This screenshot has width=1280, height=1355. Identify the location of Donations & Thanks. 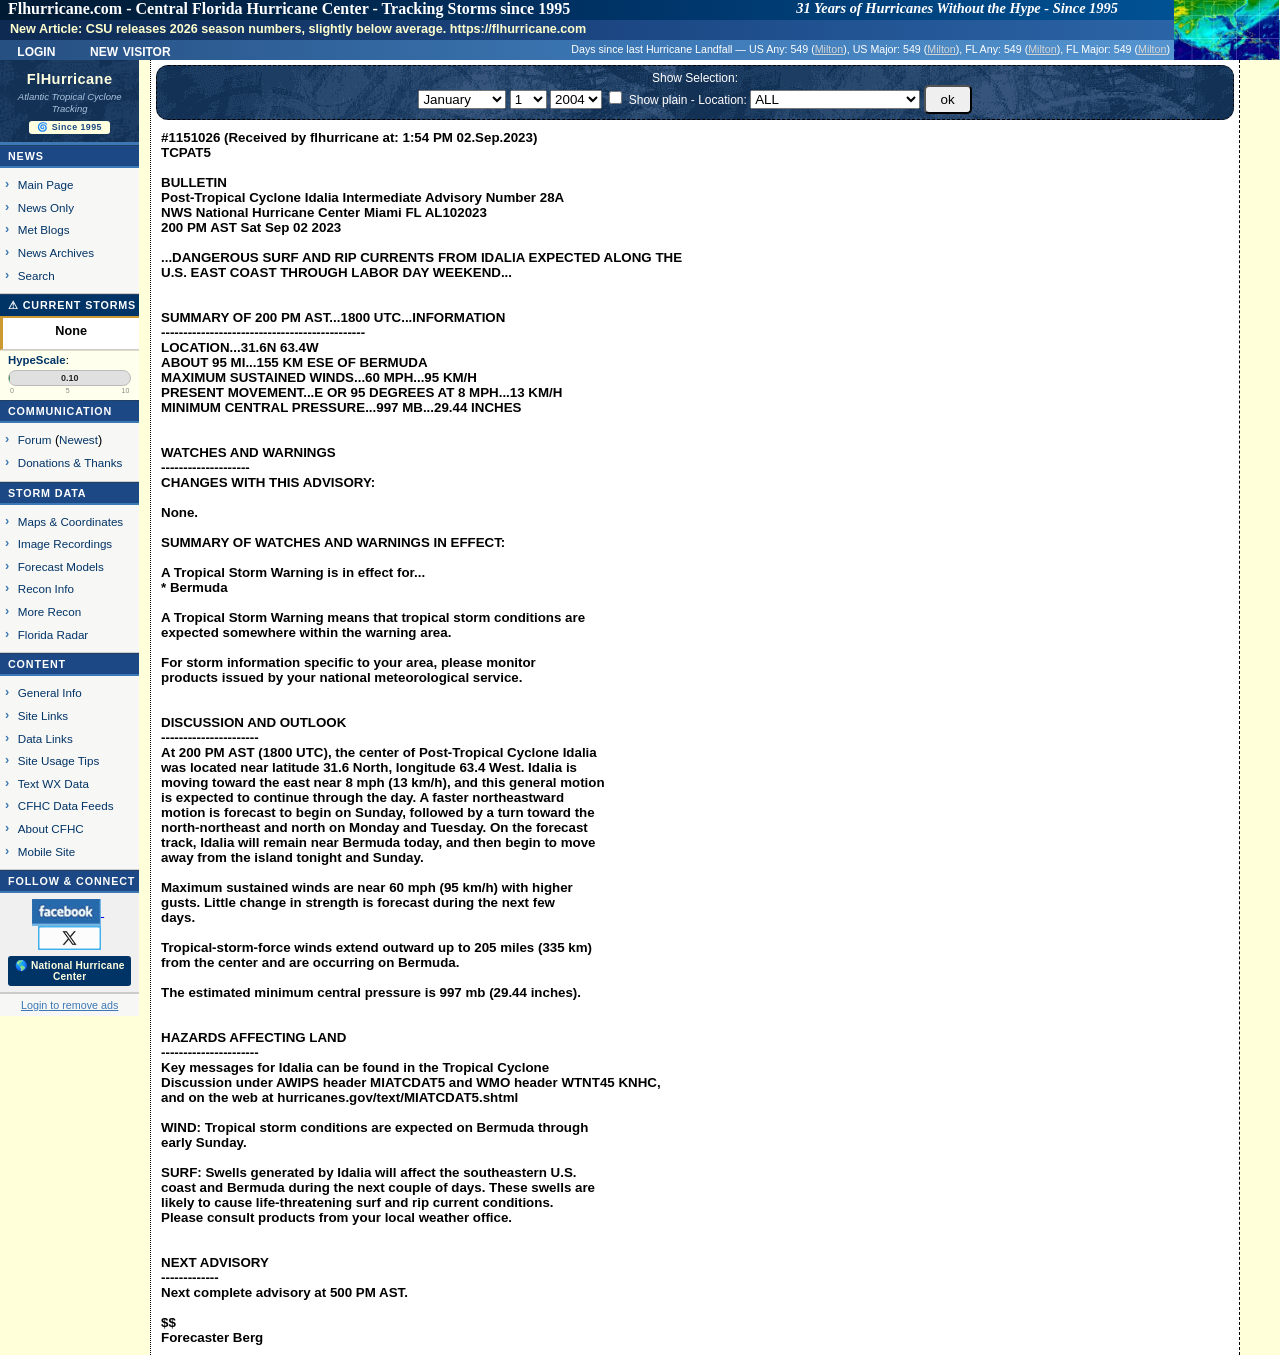
(70, 462).